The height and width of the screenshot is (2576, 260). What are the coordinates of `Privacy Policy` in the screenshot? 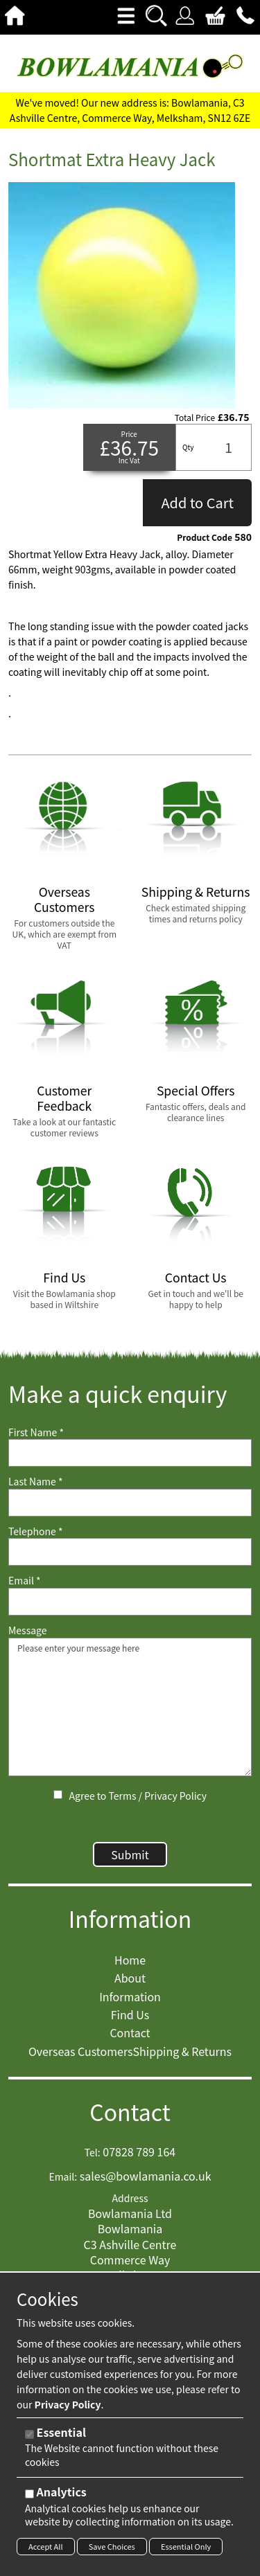 It's located at (175, 1796).